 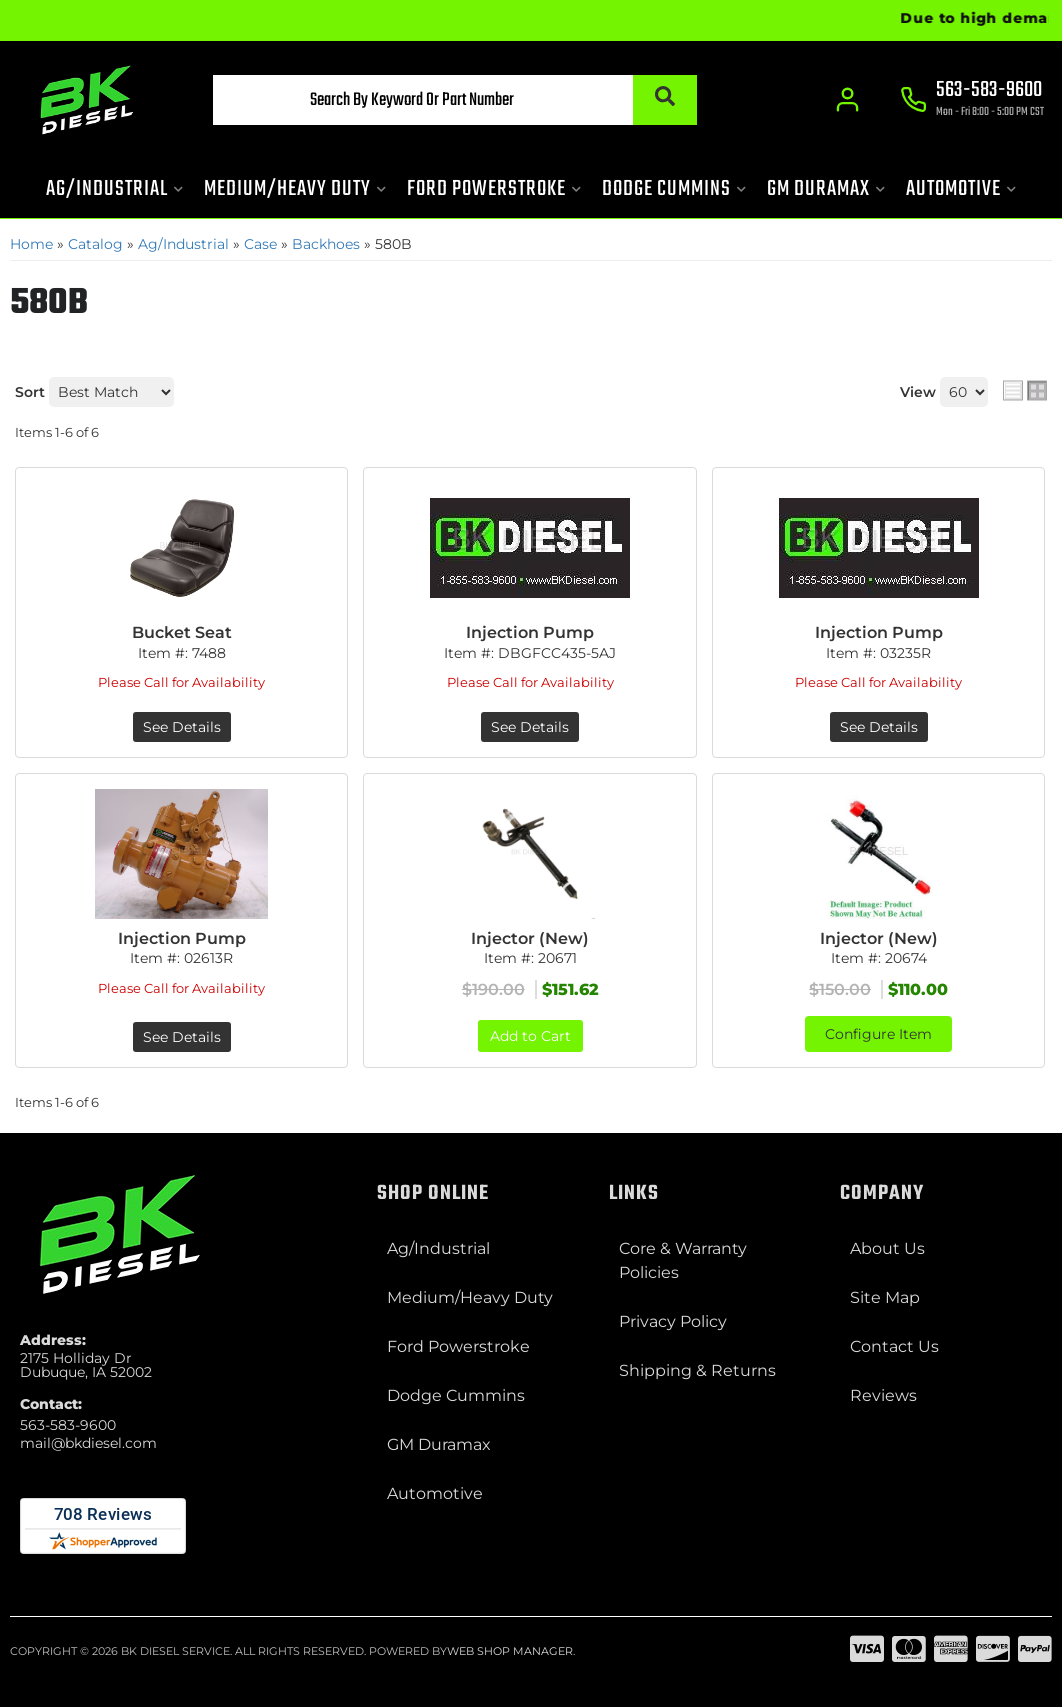 What do you see at coordinates (530, 938) in the screenshot?
I see `Injector (New)` at bounding box center [530, 938].